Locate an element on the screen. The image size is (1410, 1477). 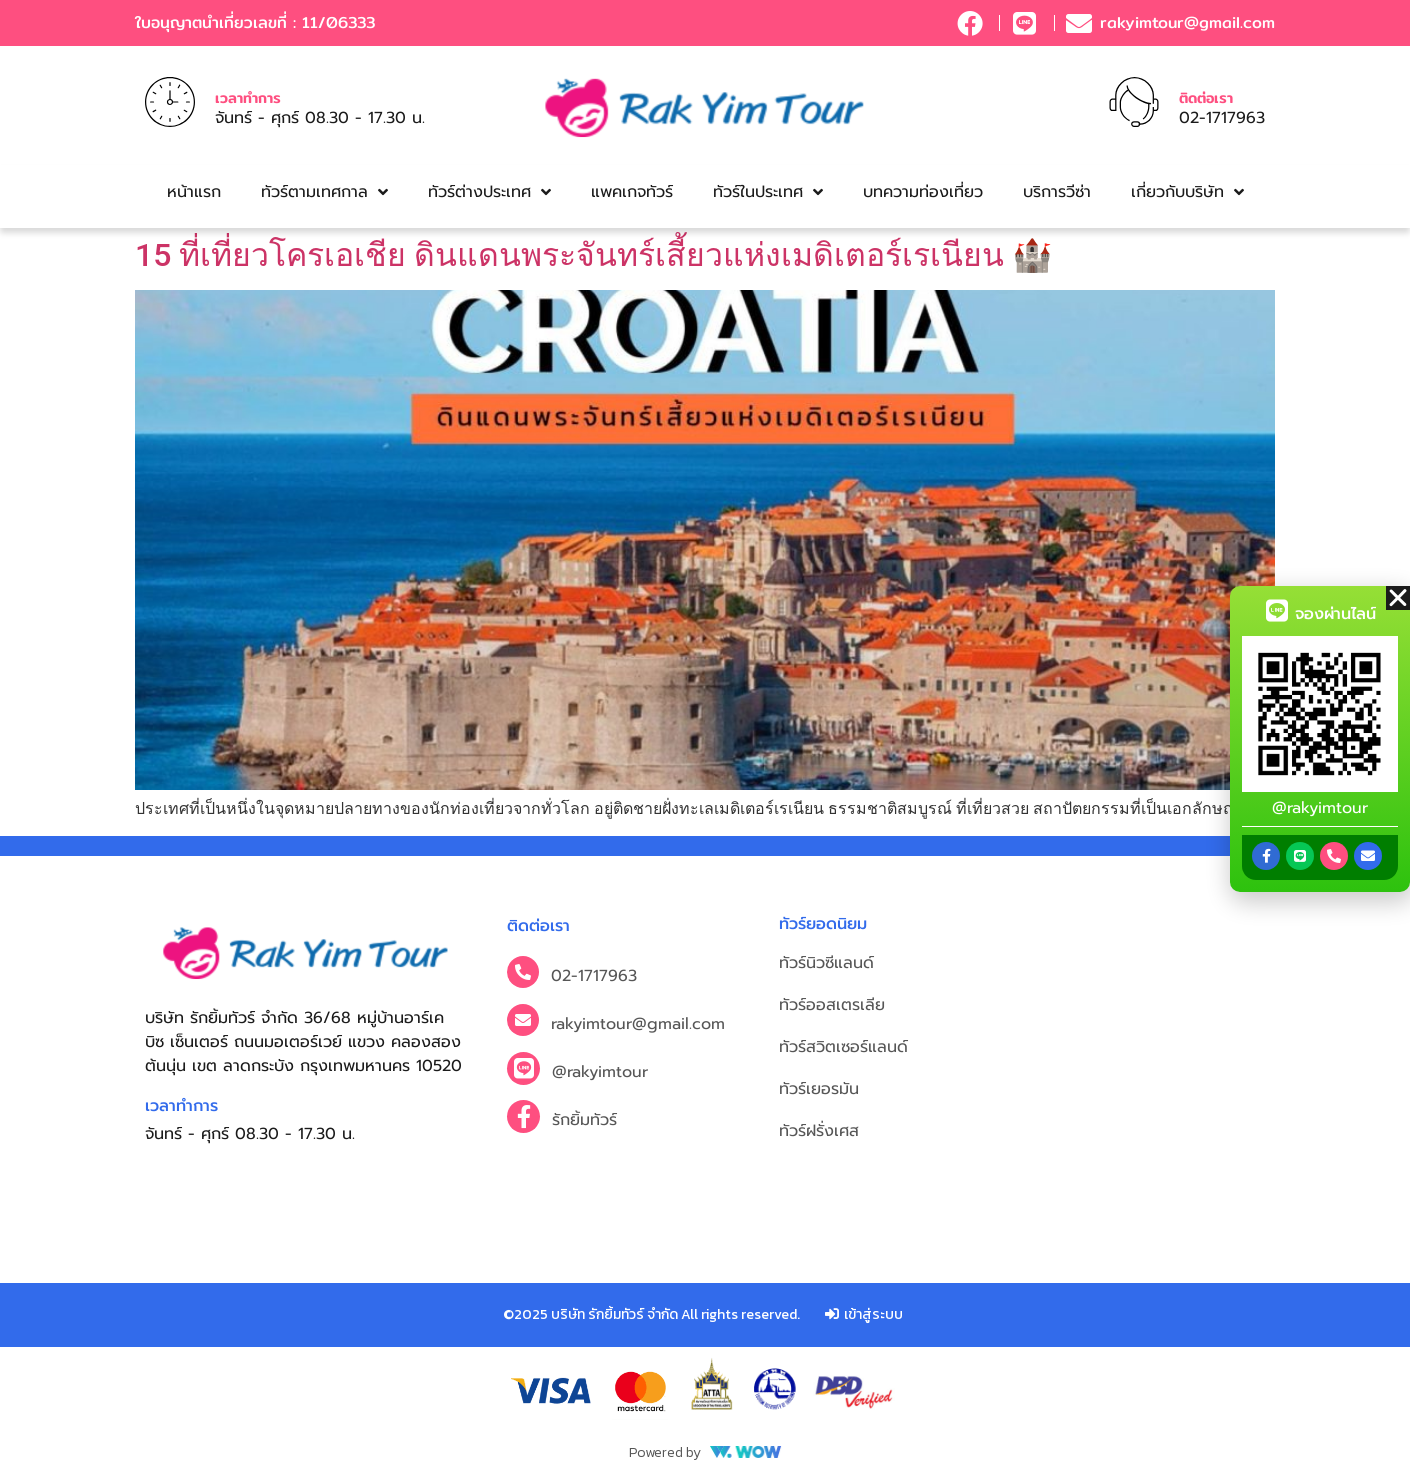
15 ที่เที่ยวโครเอเชีย ดินแดนพระจันทร์เสี้ยวแห่งเมดิเตอร์เรเนียน 🏰 is located at coordinates (593, 255).